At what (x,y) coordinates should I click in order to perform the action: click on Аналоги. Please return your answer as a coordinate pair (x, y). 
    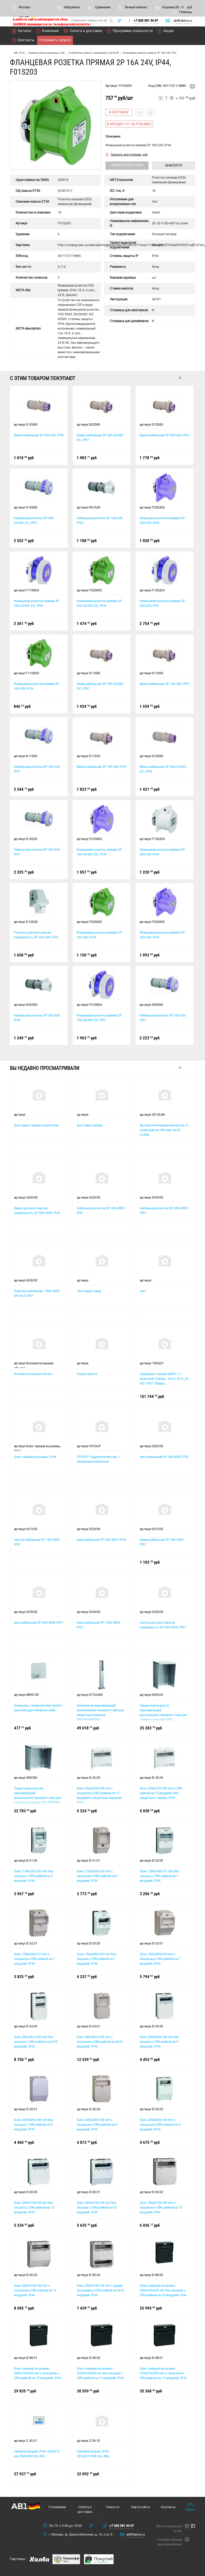
    Looking at the image, I should click on (173, 165).